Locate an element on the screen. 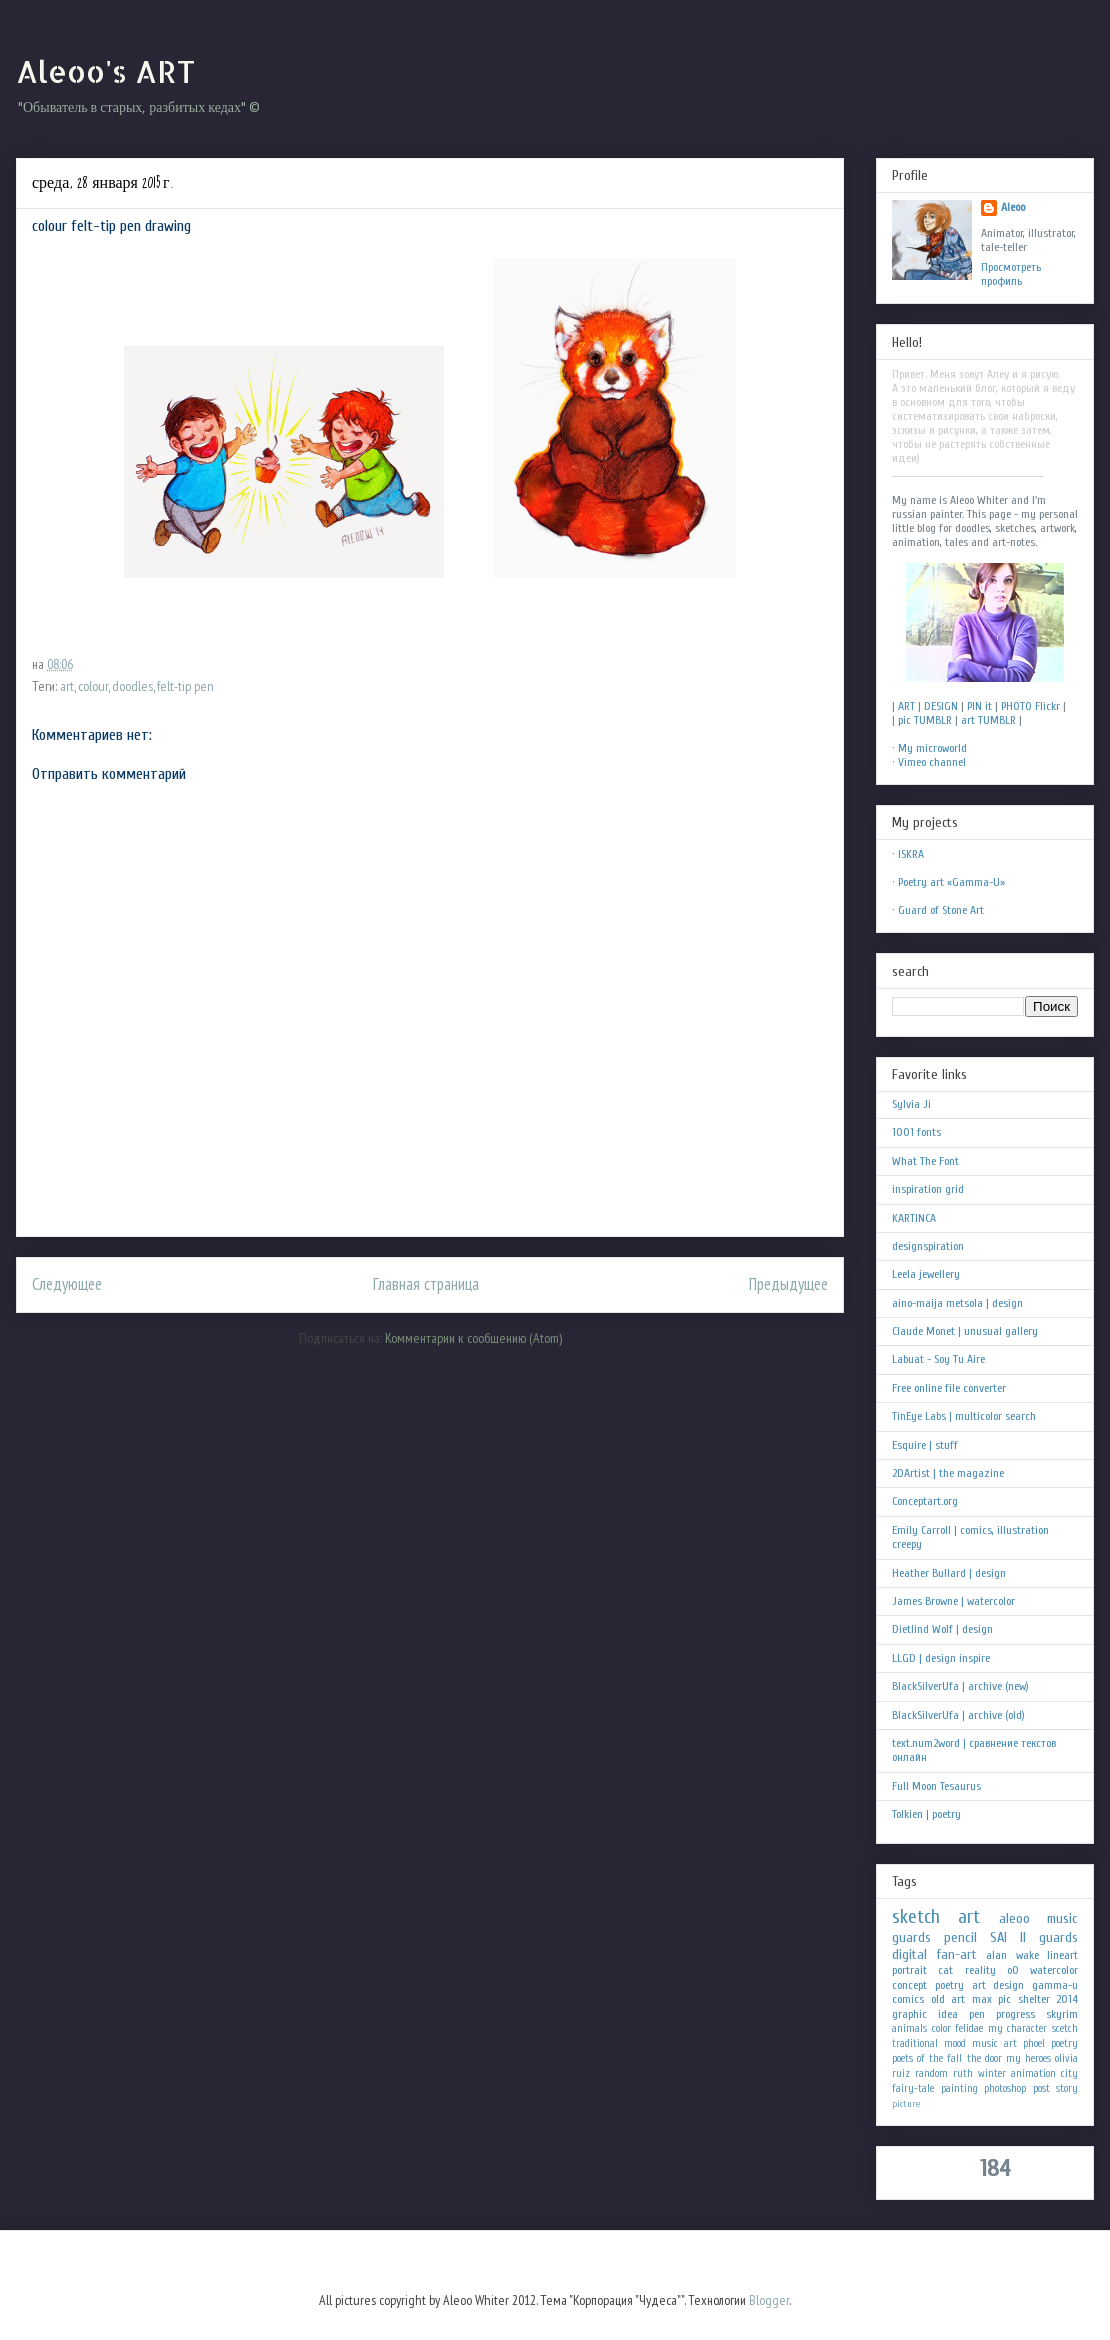 The height and width of the screenshot is (2340, 1110). Conceptart.org is located at coordinates (925, 1501).